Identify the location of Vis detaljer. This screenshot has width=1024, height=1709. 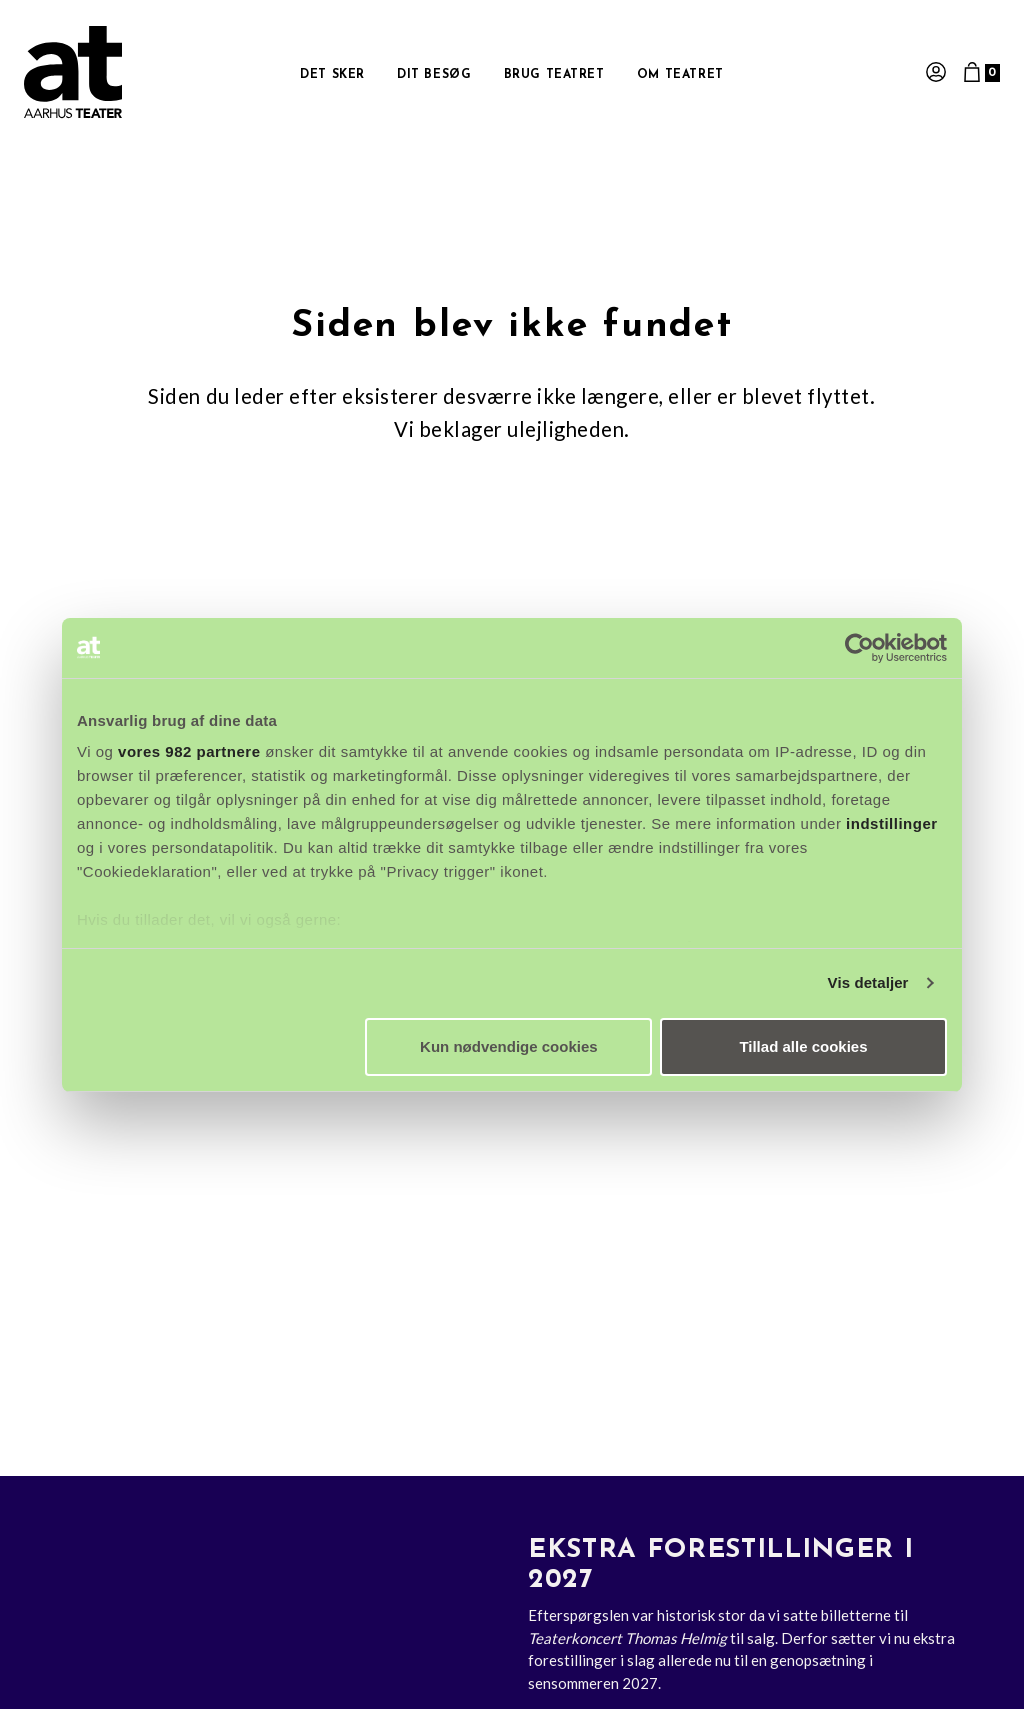
(868, 982).